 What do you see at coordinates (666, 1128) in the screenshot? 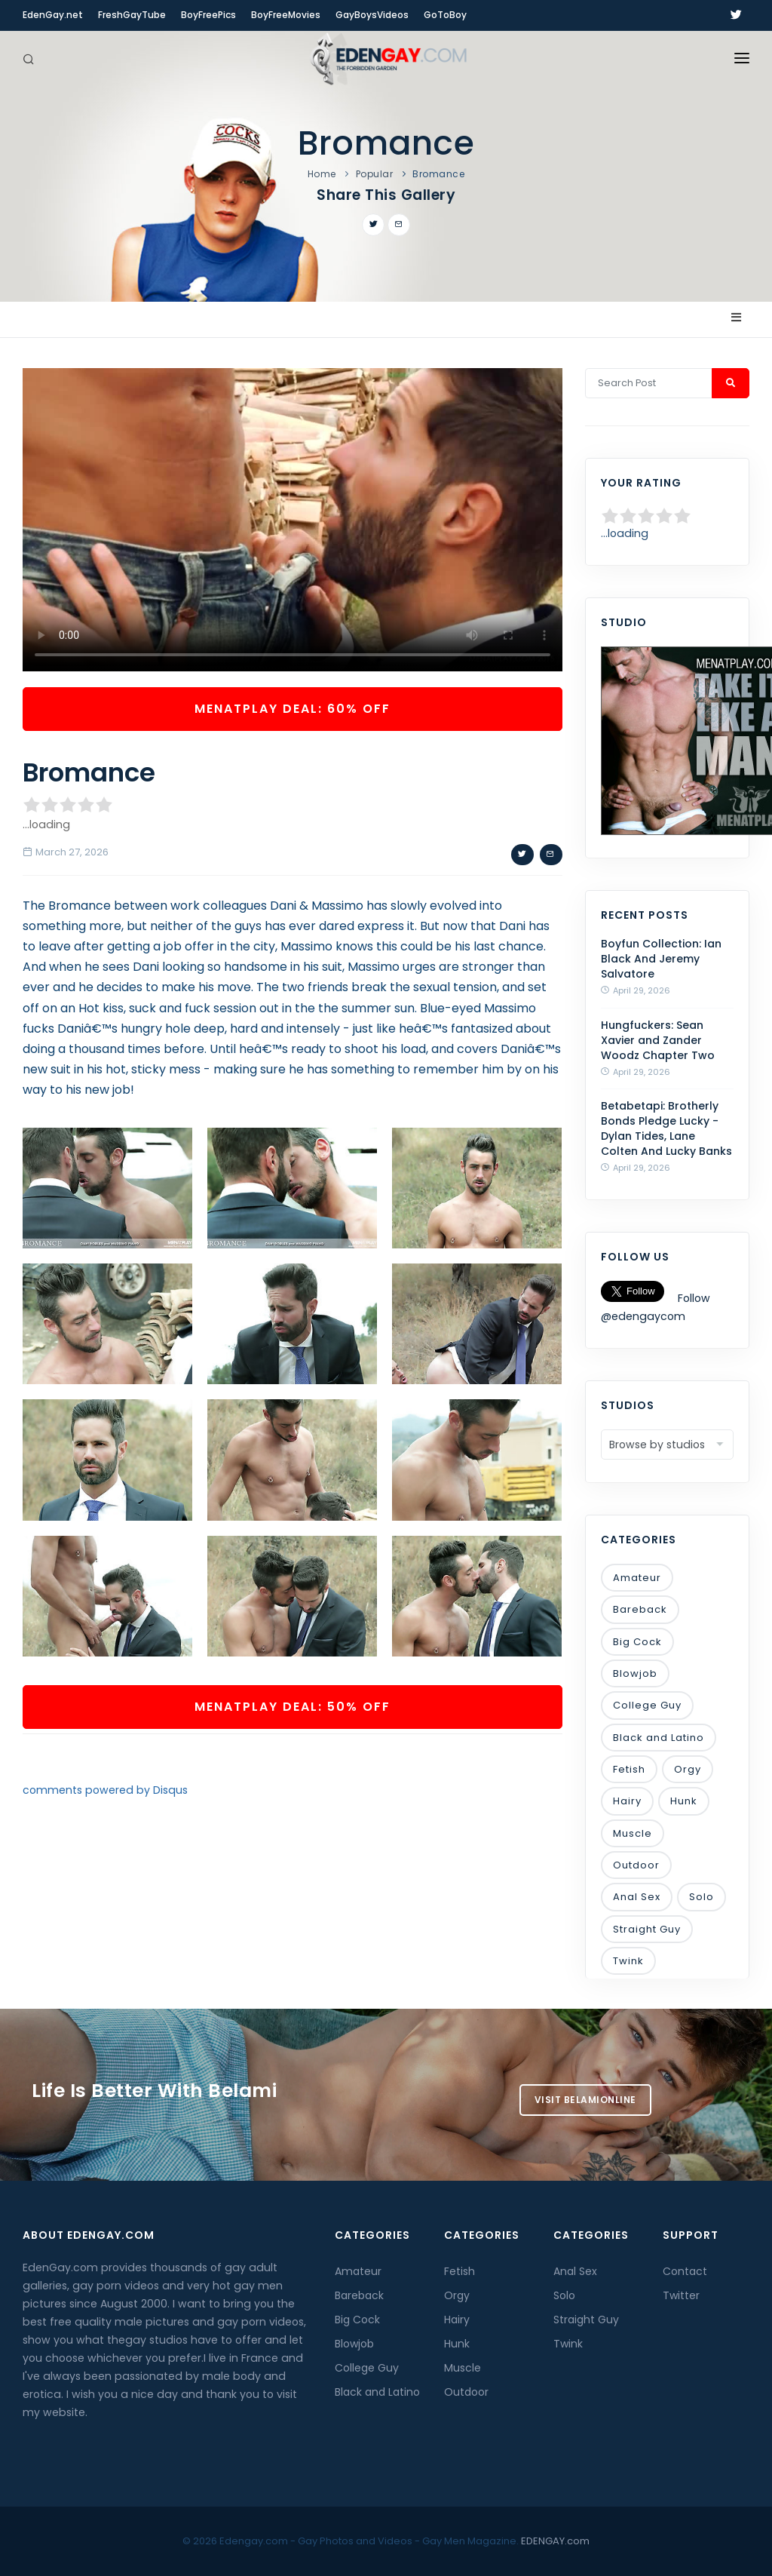
I see `Betabetapi: Brotherly Bonds Pledge Lucky - Dylan Tides, Lane Colten And Lucky Banks` at bounding box center [666, 1128].